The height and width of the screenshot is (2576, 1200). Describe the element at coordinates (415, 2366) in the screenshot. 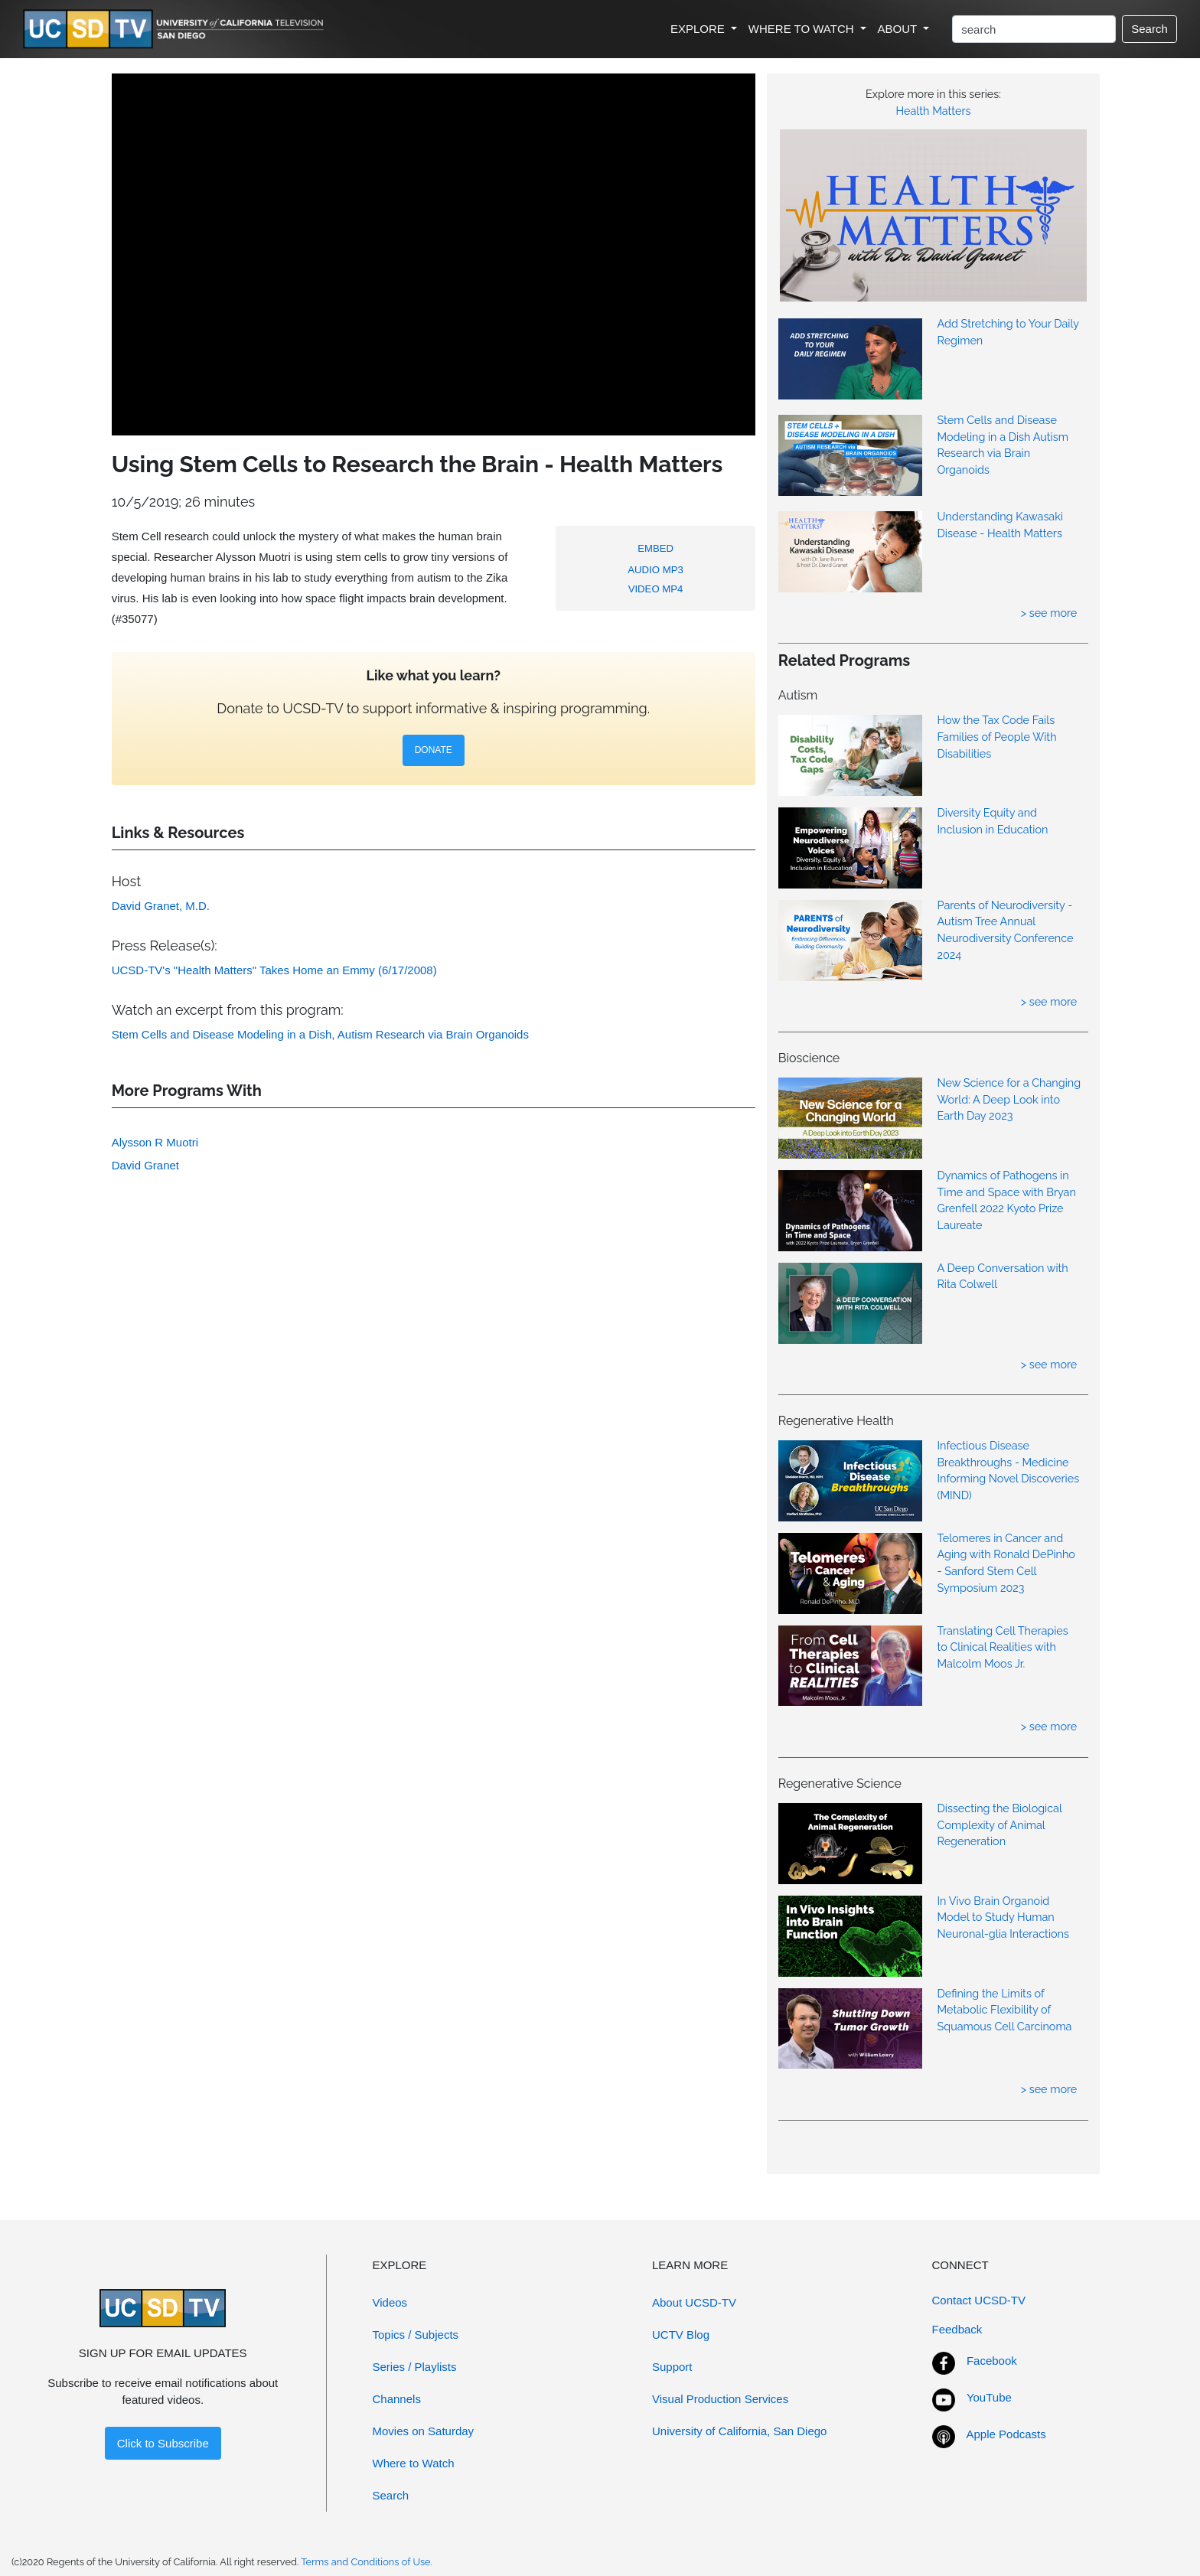

I see `Series / Playlists` at that location.